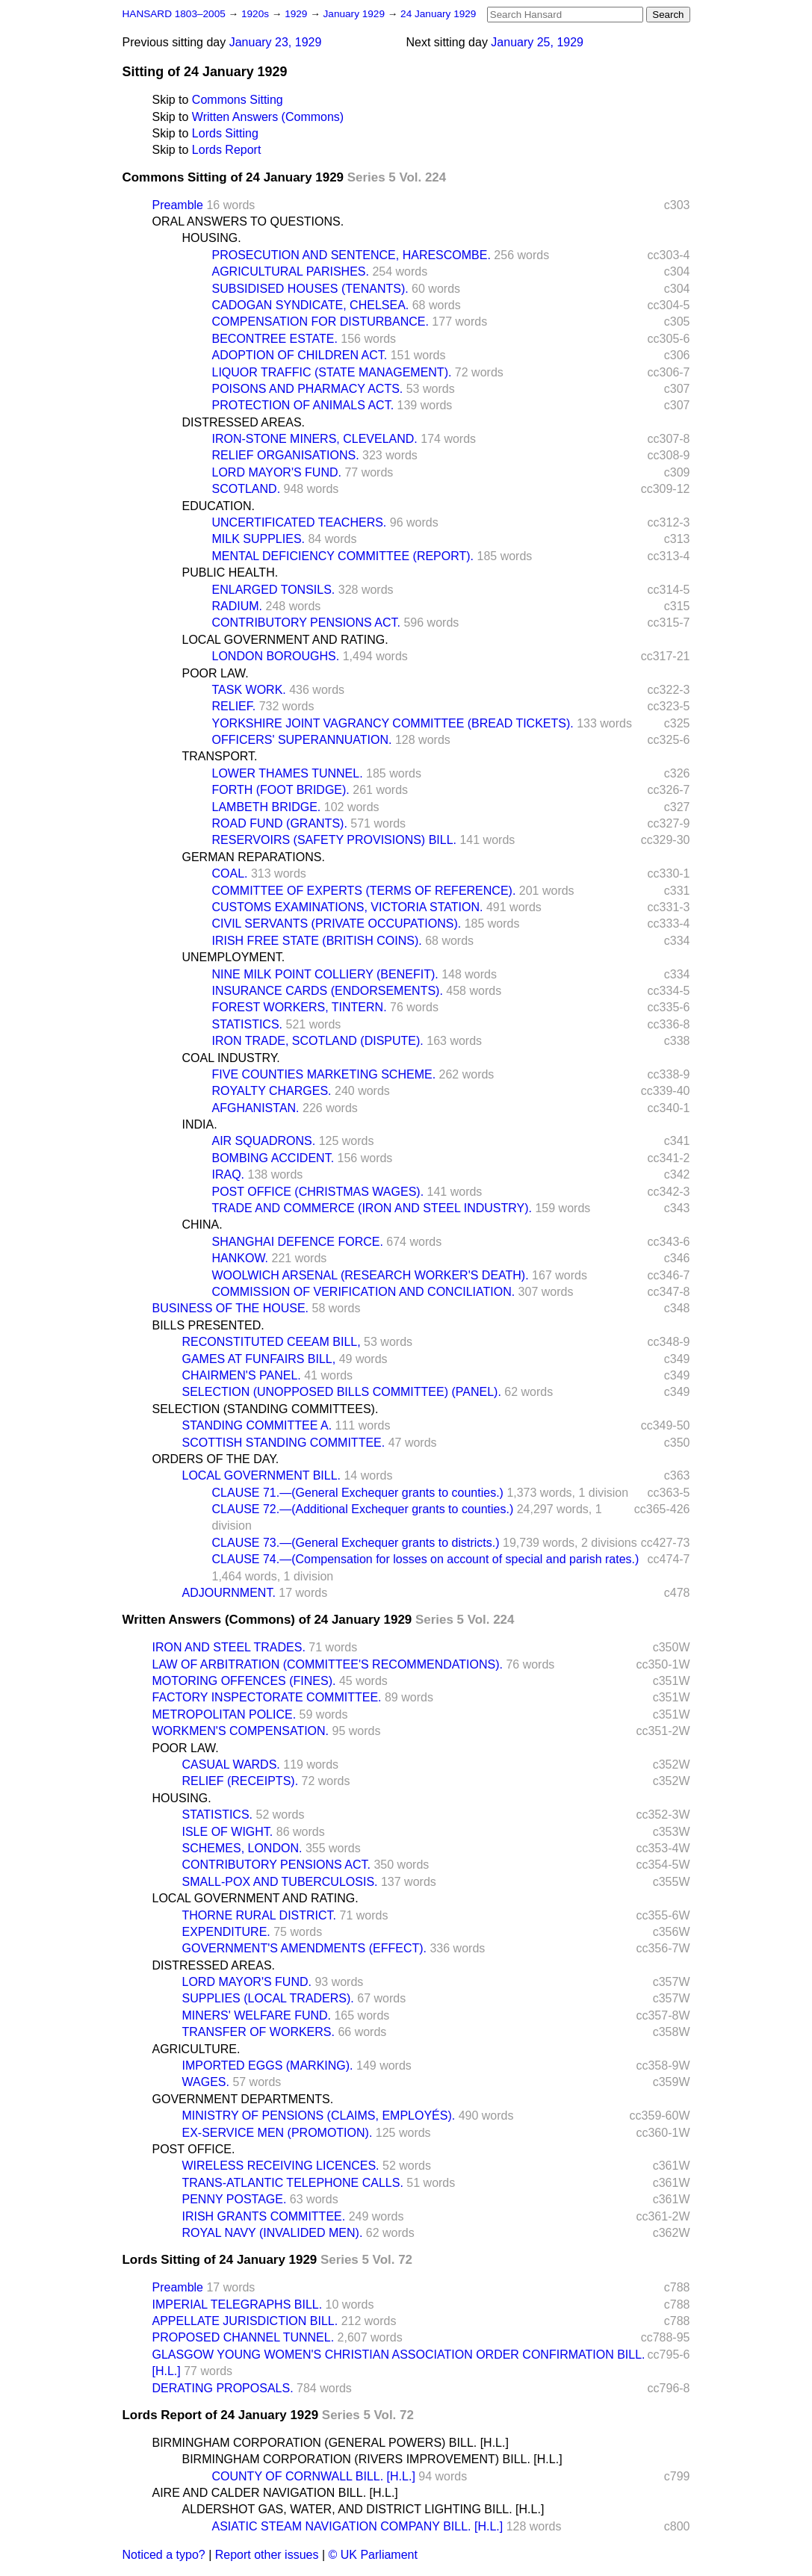 The image size is (812, 2576). I want to click on NINE MILK POINT COLLIERY (BENEFIT)., so click(325, 974).